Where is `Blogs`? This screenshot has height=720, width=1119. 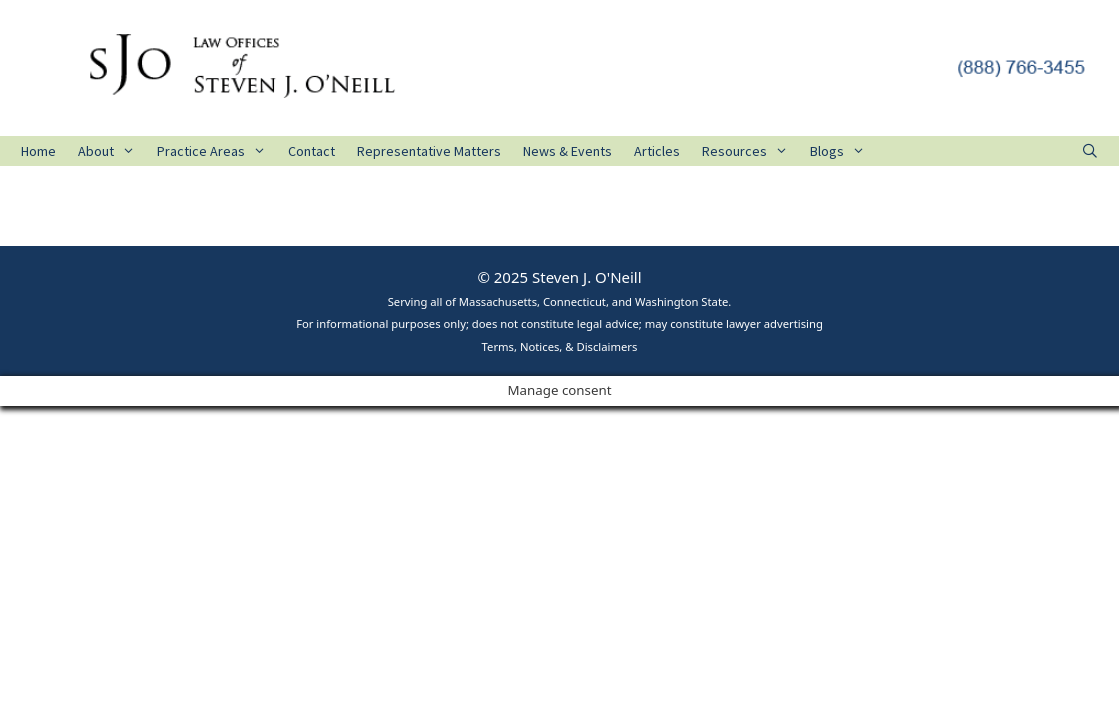
Blogs is located at coordinates (843, 151).